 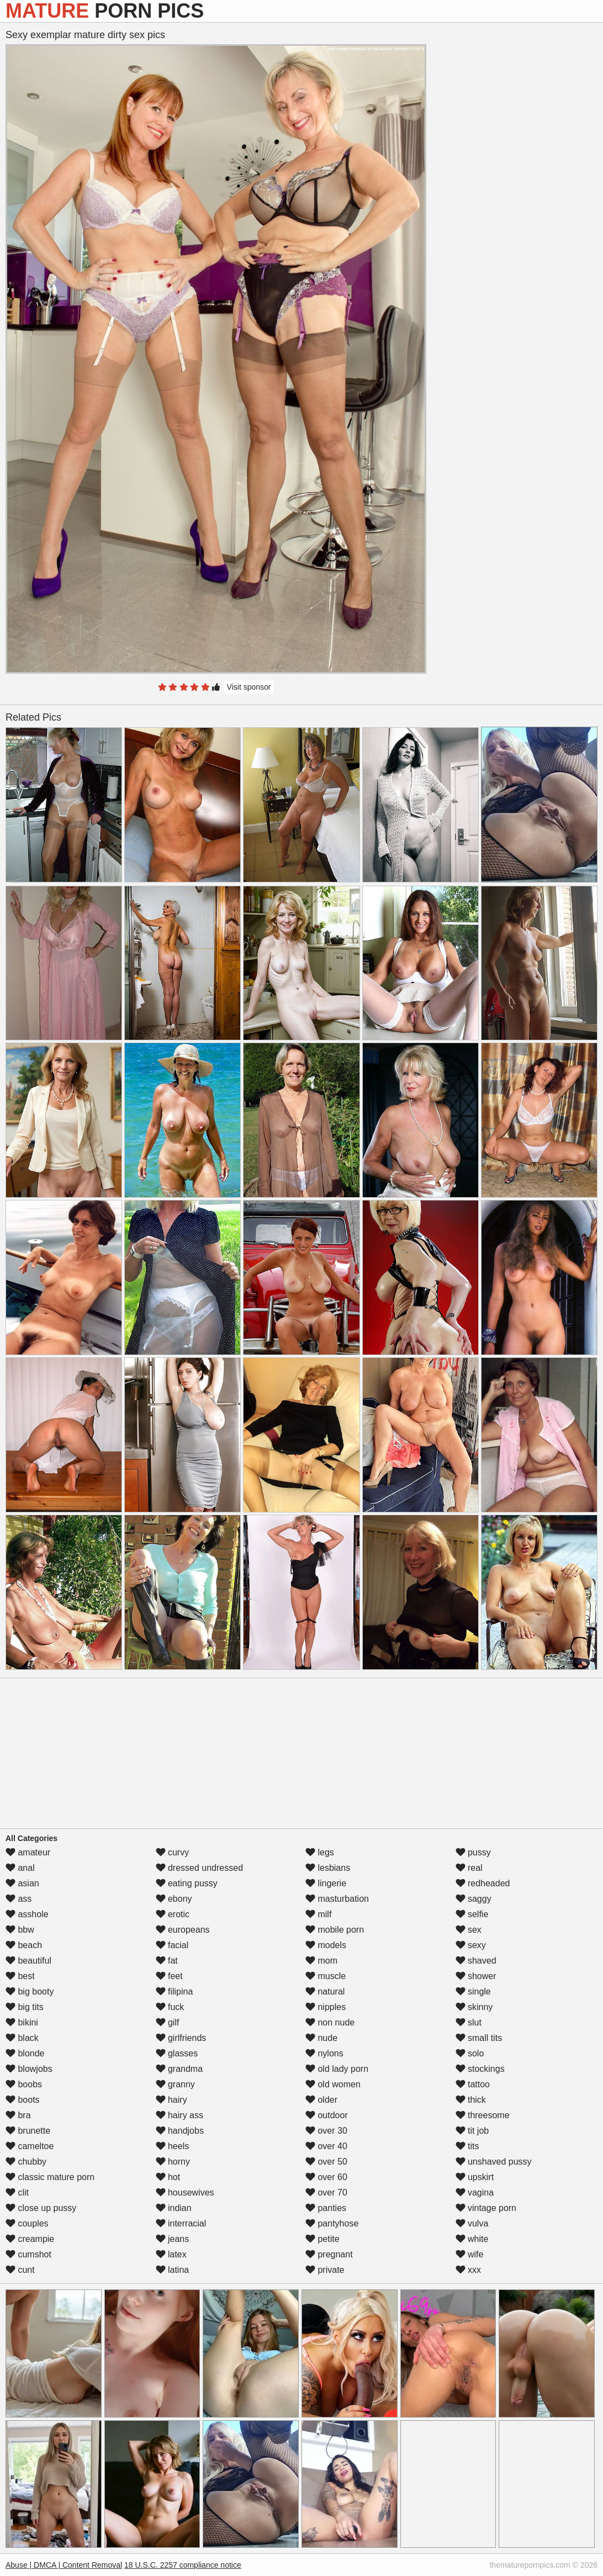 I want to click on mom, so click(x=321, y=1960).